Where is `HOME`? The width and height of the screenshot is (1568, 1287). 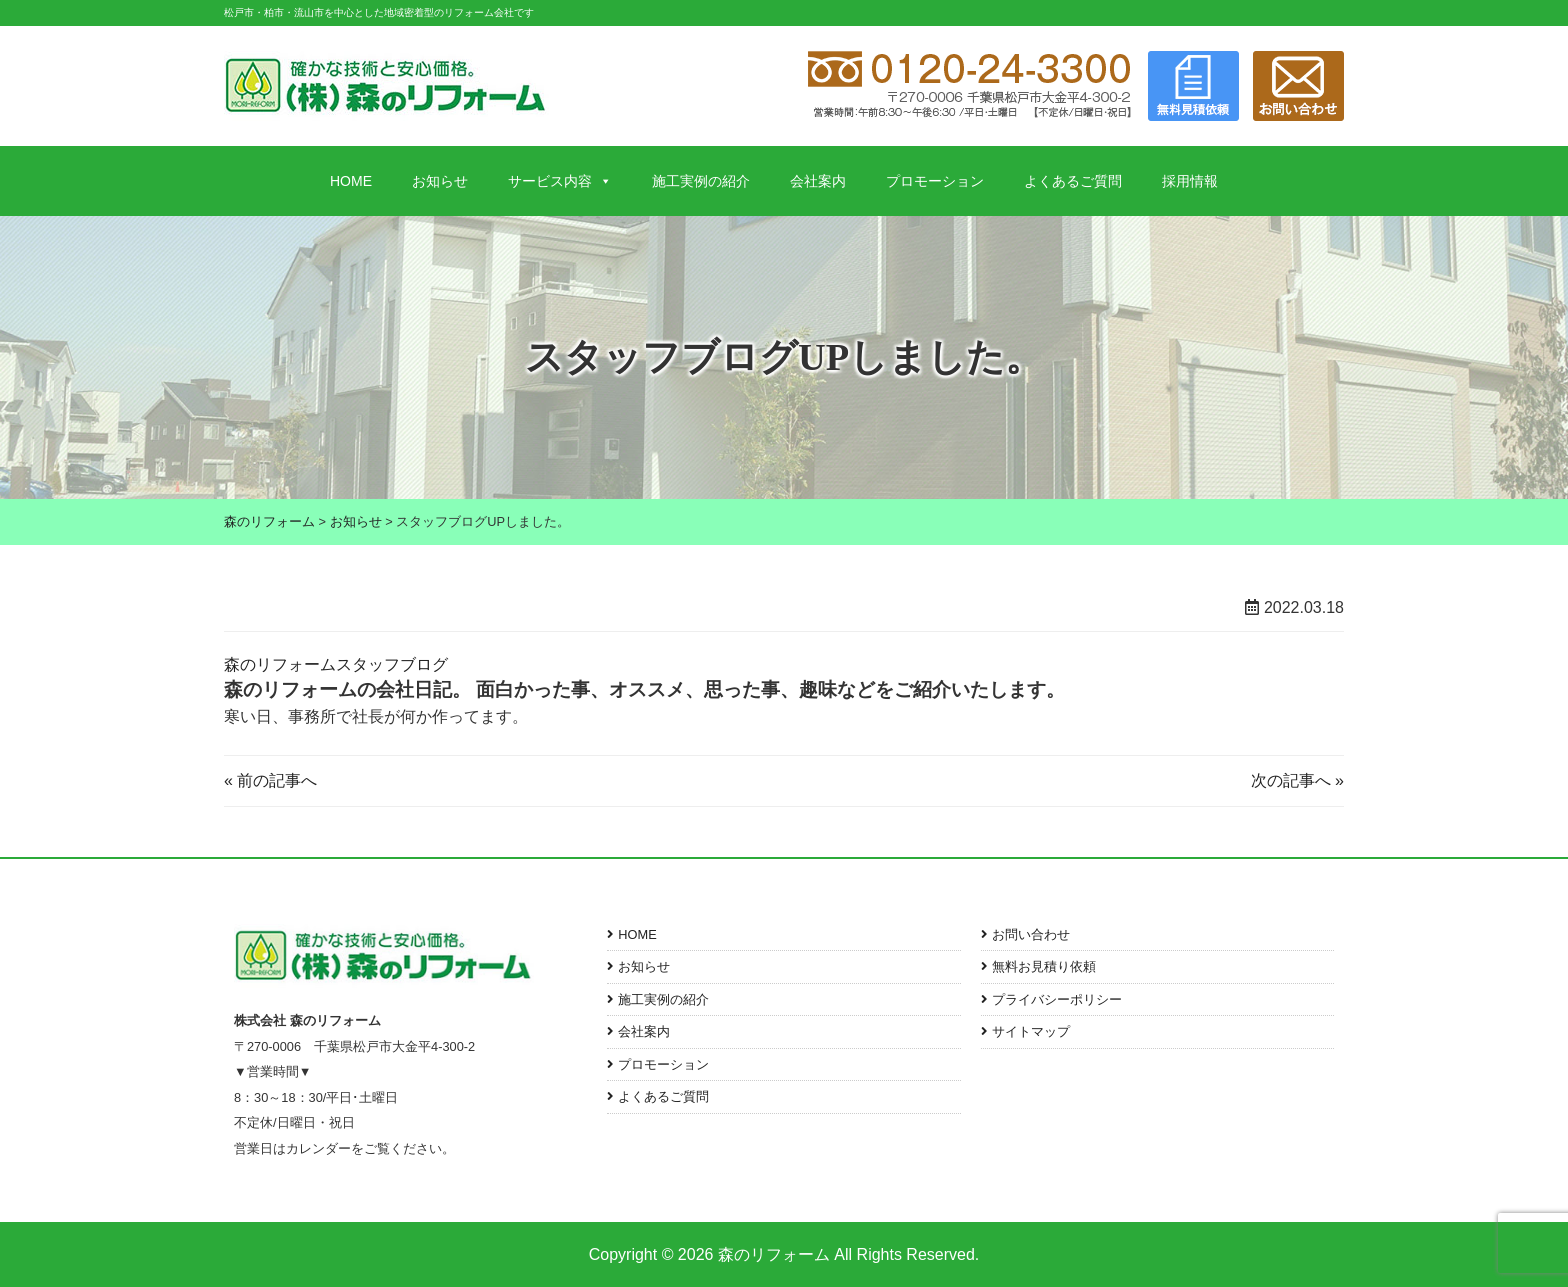
HOME is located at coordinates (351, 181).